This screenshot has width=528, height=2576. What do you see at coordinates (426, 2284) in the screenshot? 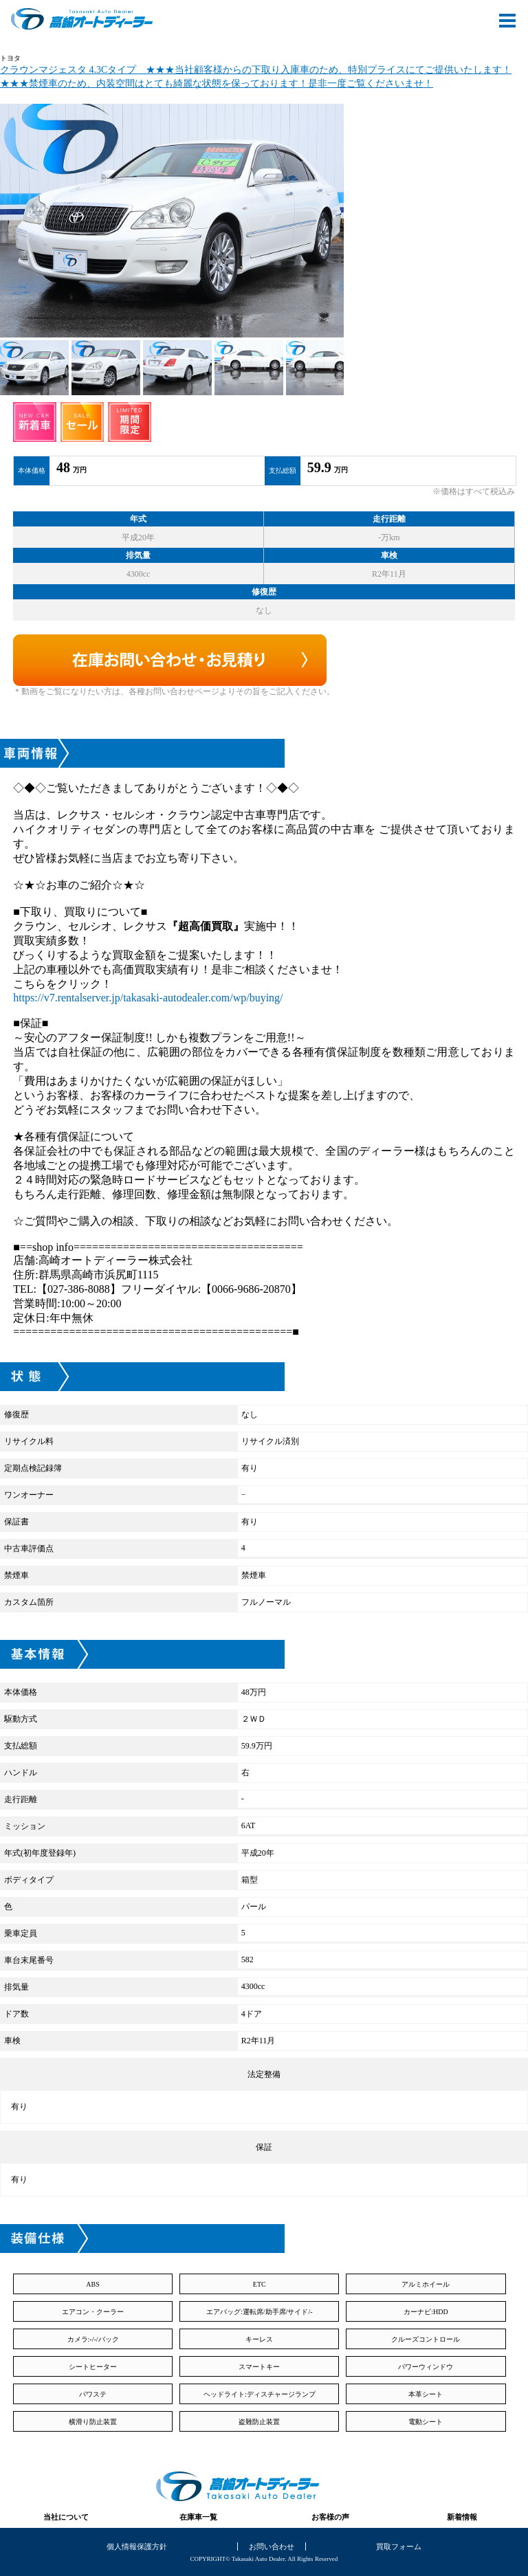
I see `アルミホイール` at bounding box center [426, 2284].